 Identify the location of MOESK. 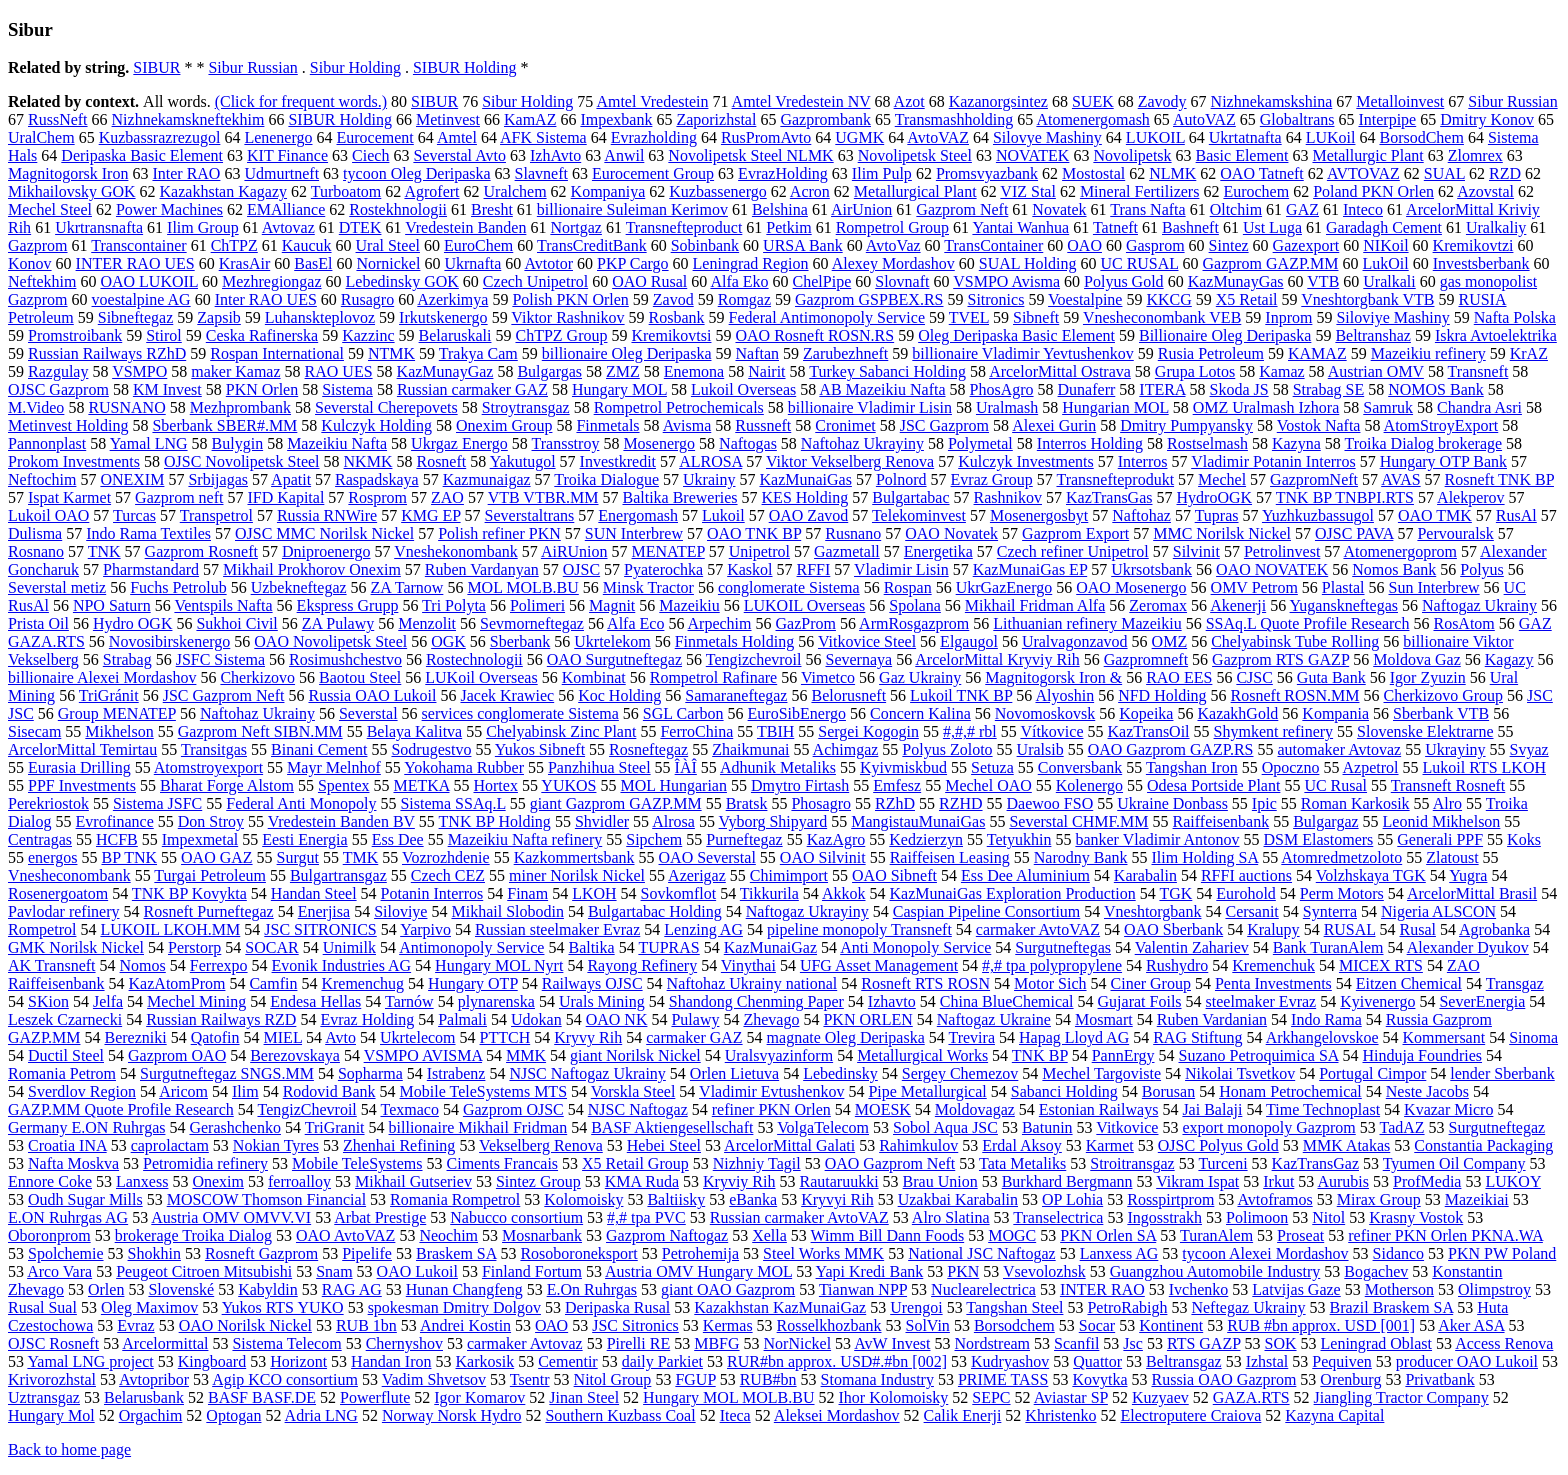
(883, 1109).